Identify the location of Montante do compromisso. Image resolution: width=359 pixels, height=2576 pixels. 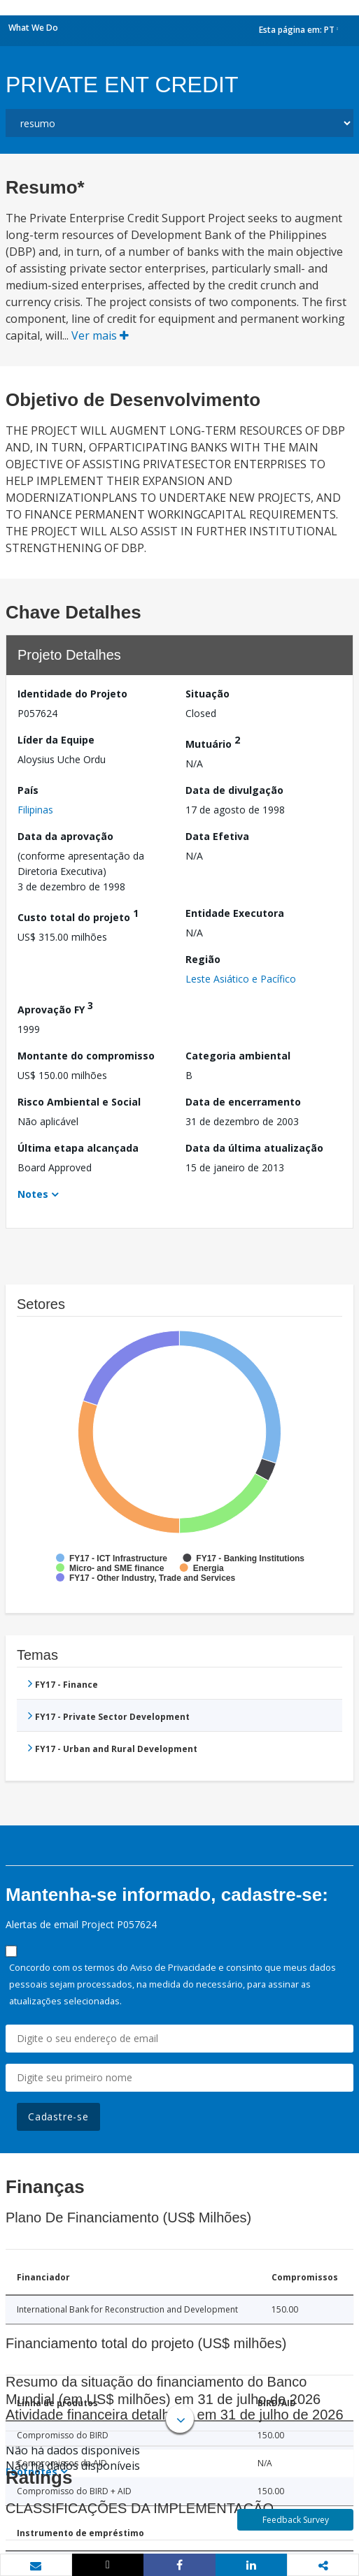
(86, 1055).